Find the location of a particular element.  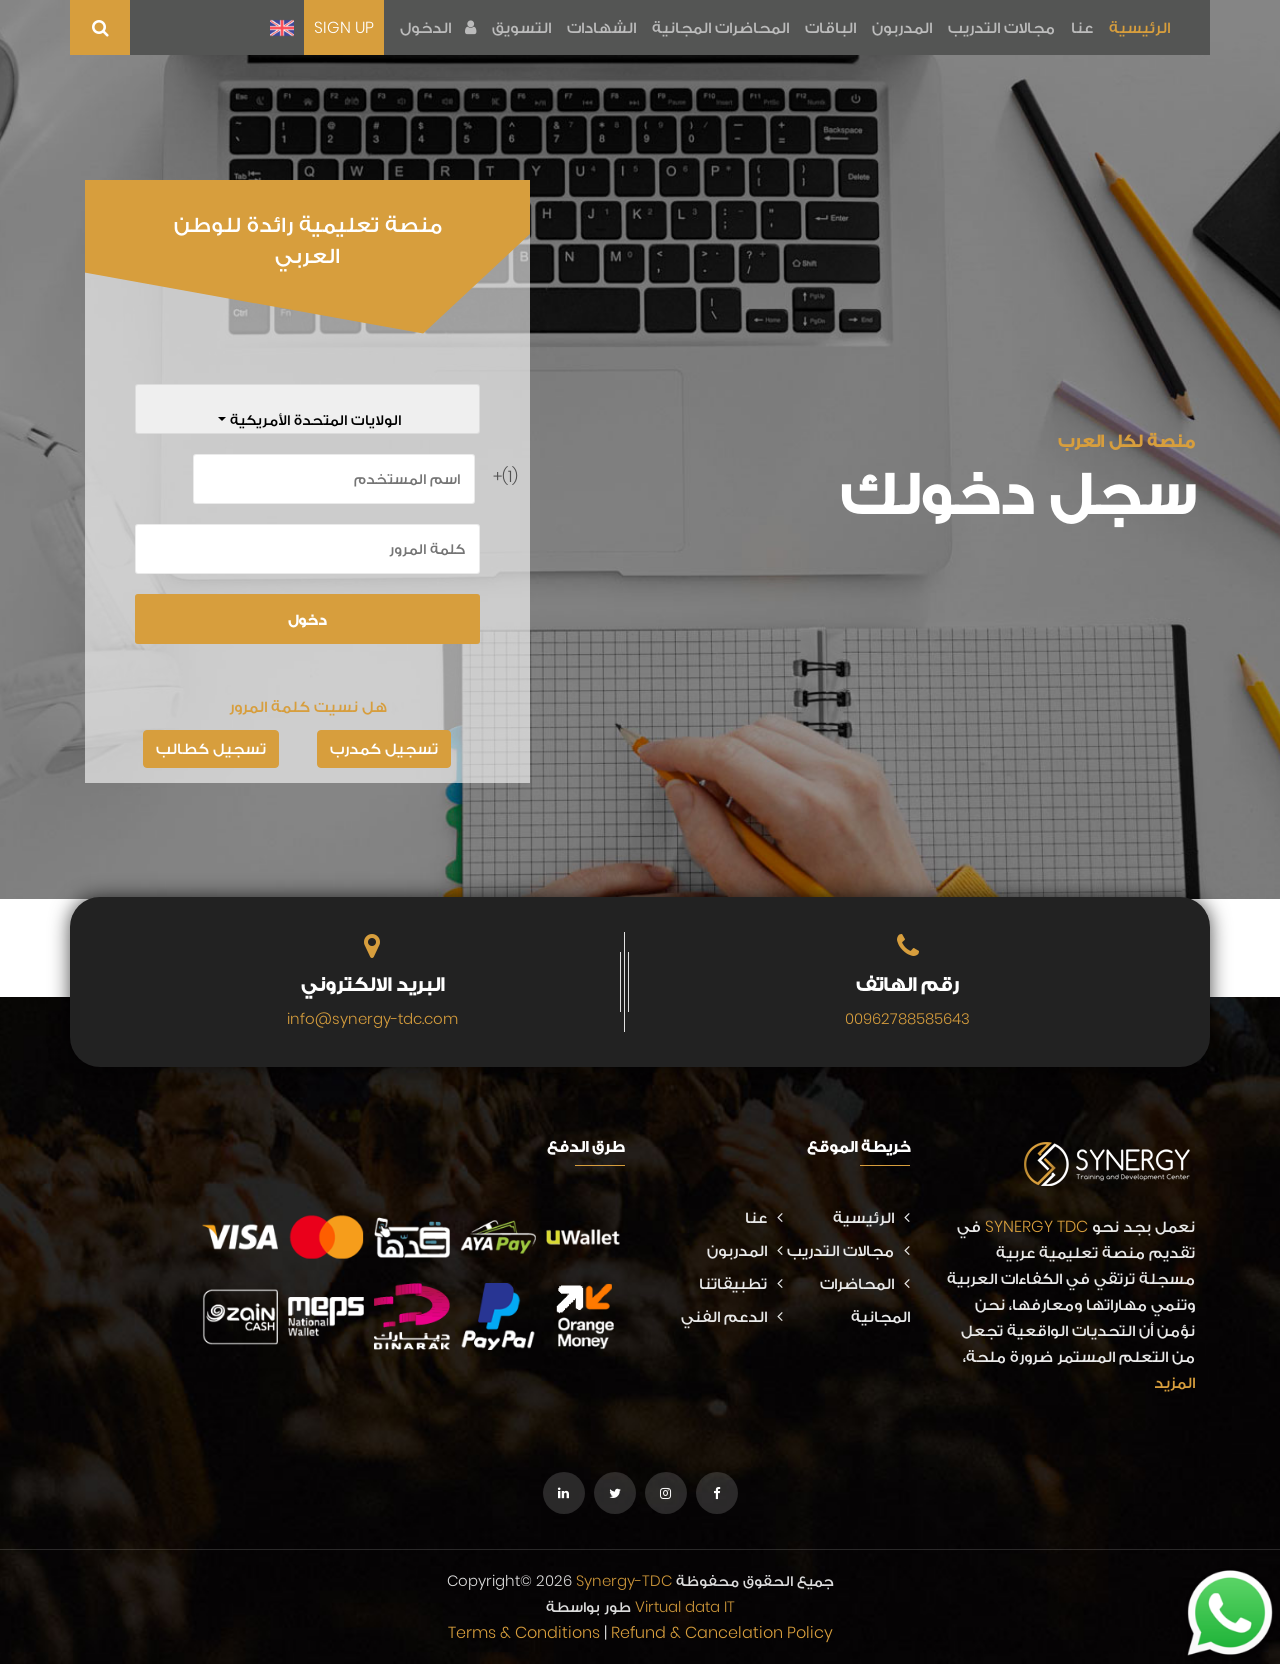

مجالات التدريب is located at coordinates (1001, 27).